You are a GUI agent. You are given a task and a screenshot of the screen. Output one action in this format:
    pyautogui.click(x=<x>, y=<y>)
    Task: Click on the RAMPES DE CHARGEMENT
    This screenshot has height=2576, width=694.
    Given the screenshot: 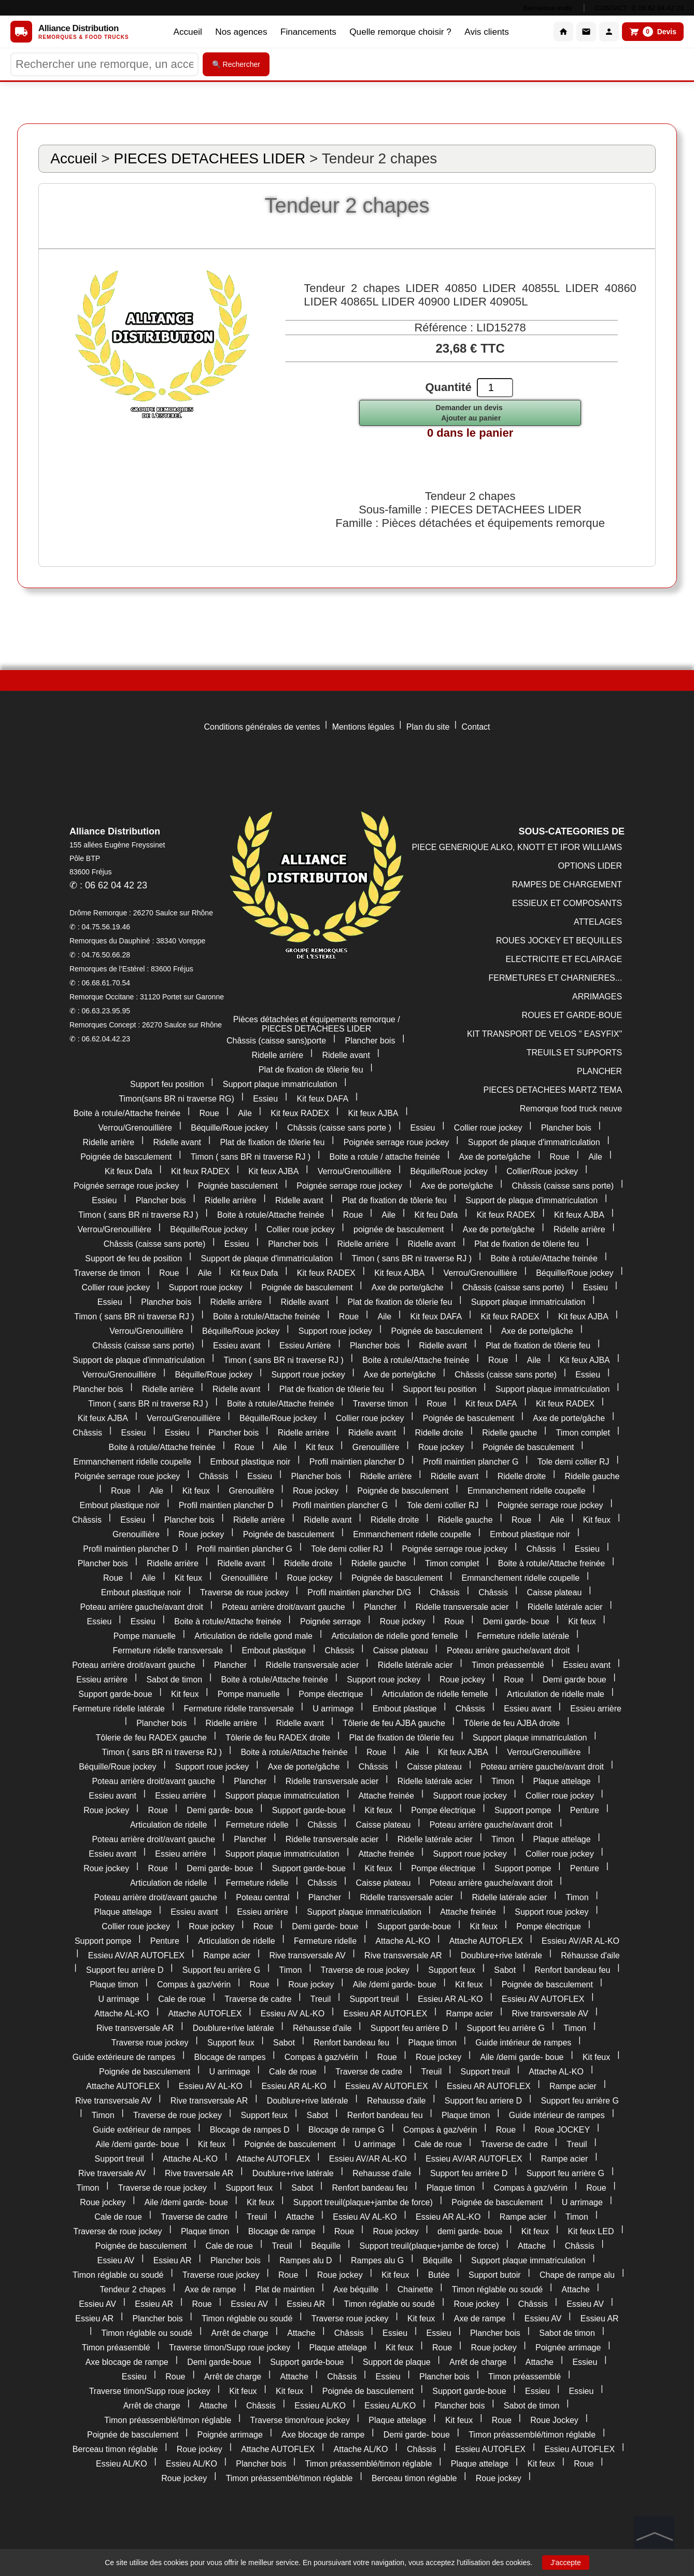 What is the action you would take?
    pyautogui.click(x=567, y=884)
    